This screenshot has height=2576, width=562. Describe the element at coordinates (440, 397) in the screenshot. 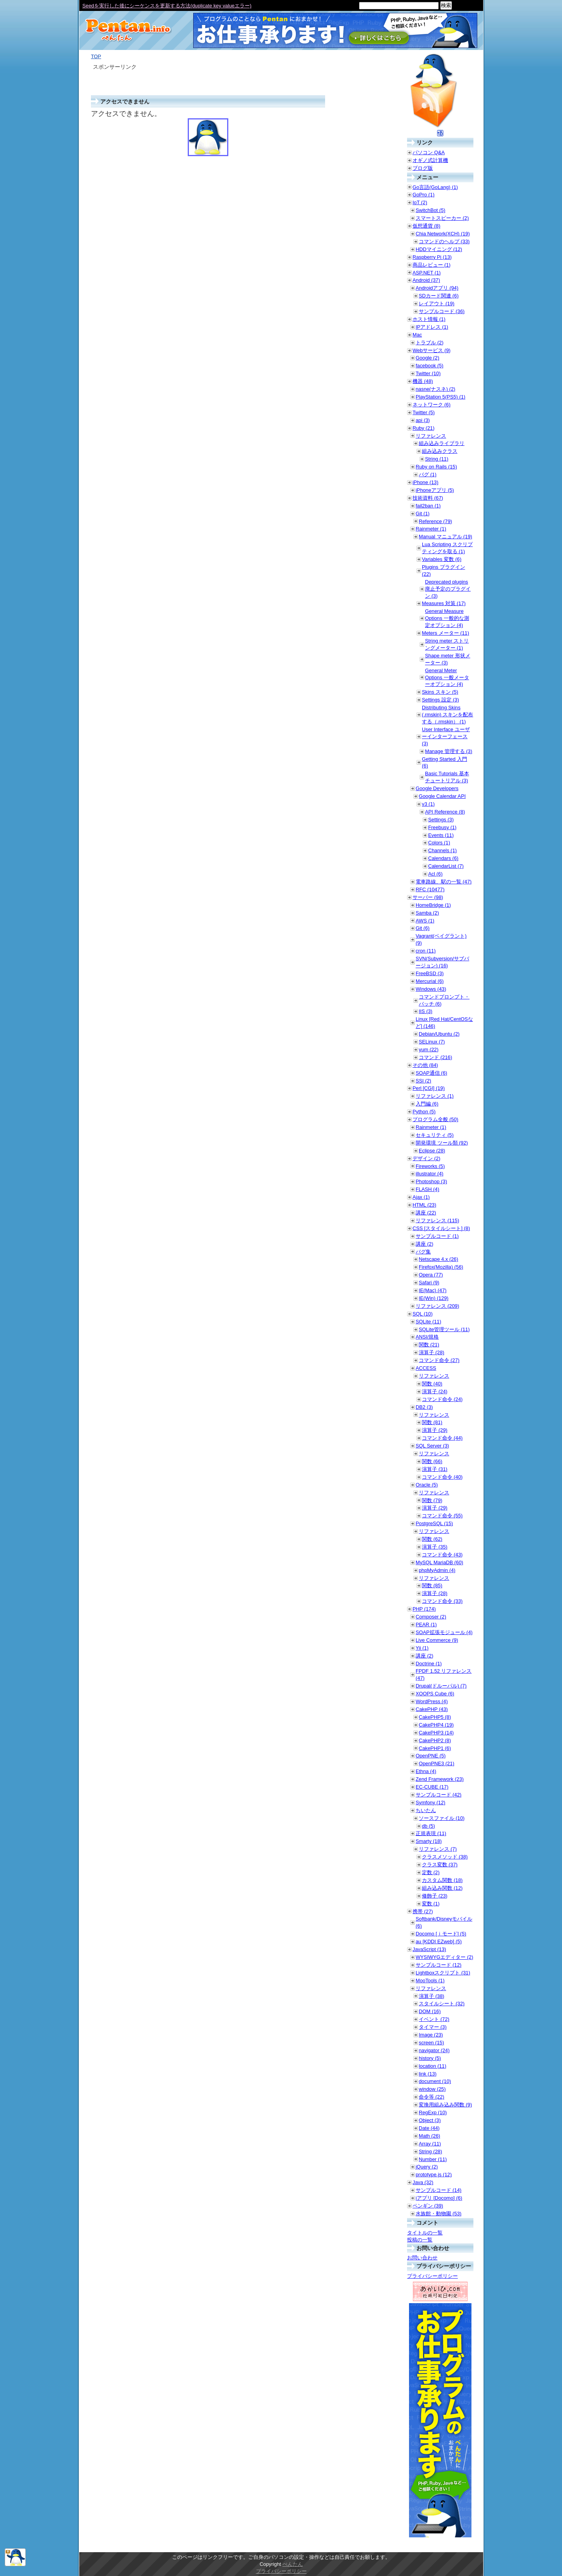

I see `PlayStation 5(PS5) (1)` at that location.